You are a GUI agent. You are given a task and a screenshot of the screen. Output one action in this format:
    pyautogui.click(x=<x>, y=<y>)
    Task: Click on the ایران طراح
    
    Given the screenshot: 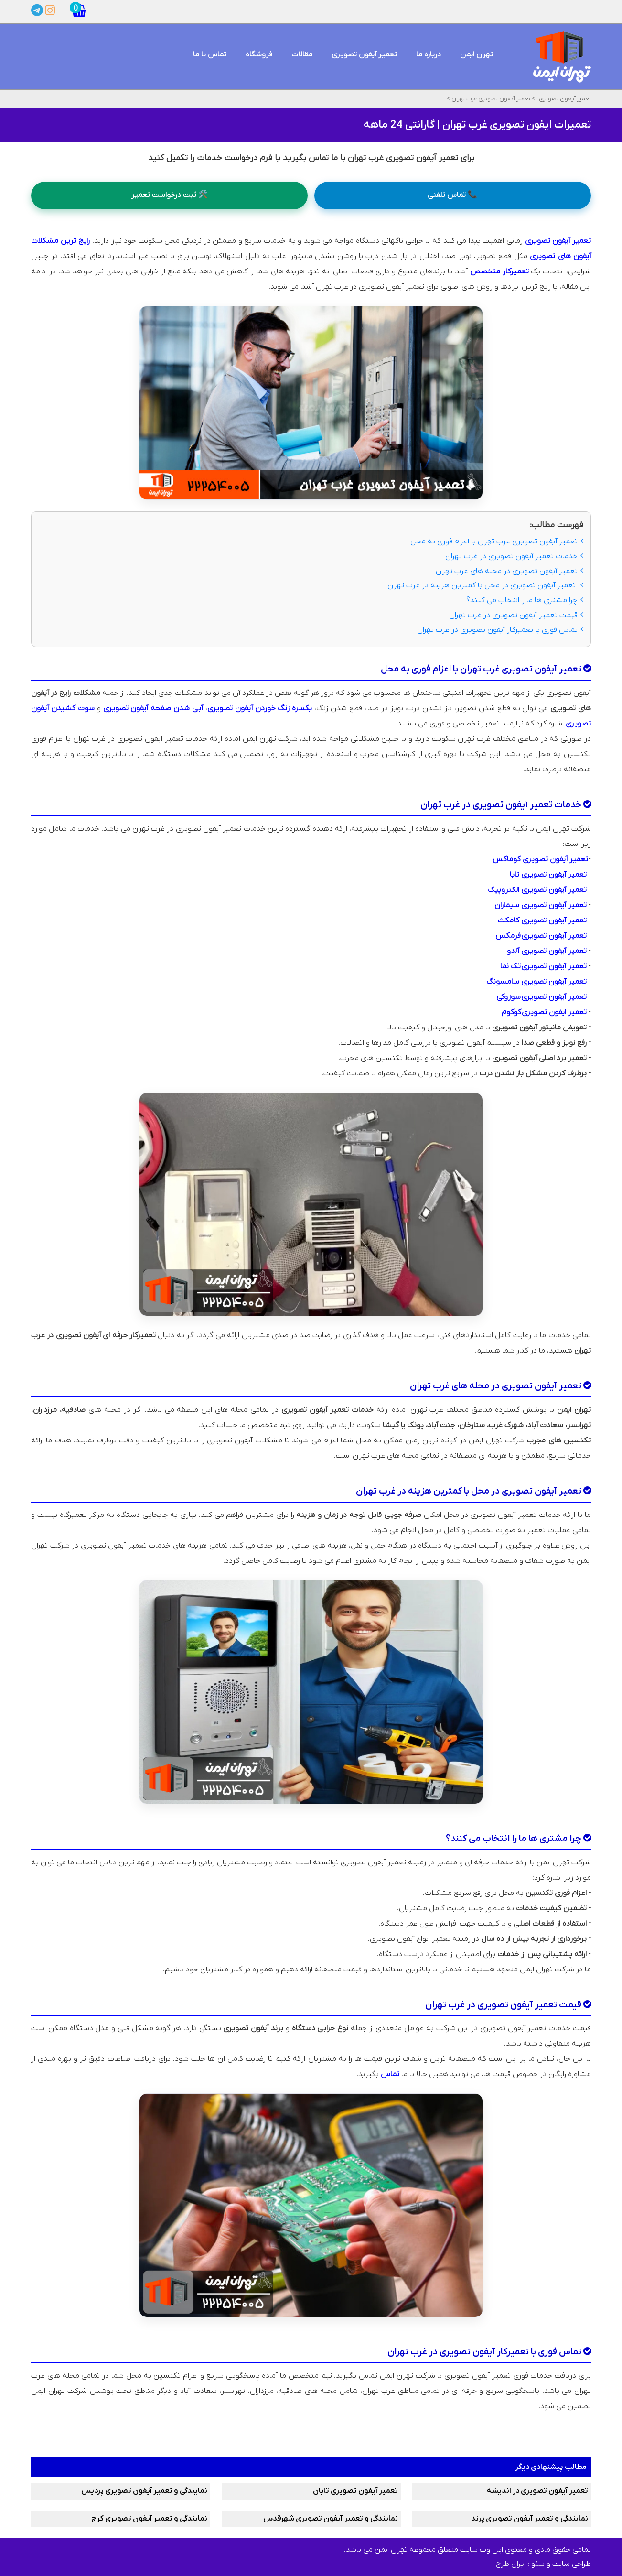 What is the action you would take?
    pyautogui.click(x=510, y=2564)
    